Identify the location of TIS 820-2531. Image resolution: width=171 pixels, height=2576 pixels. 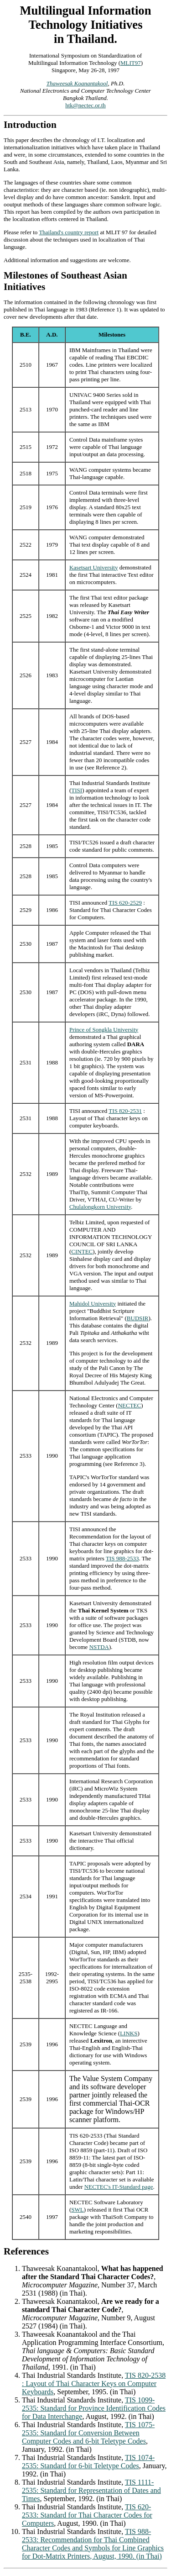
(125, 1110).